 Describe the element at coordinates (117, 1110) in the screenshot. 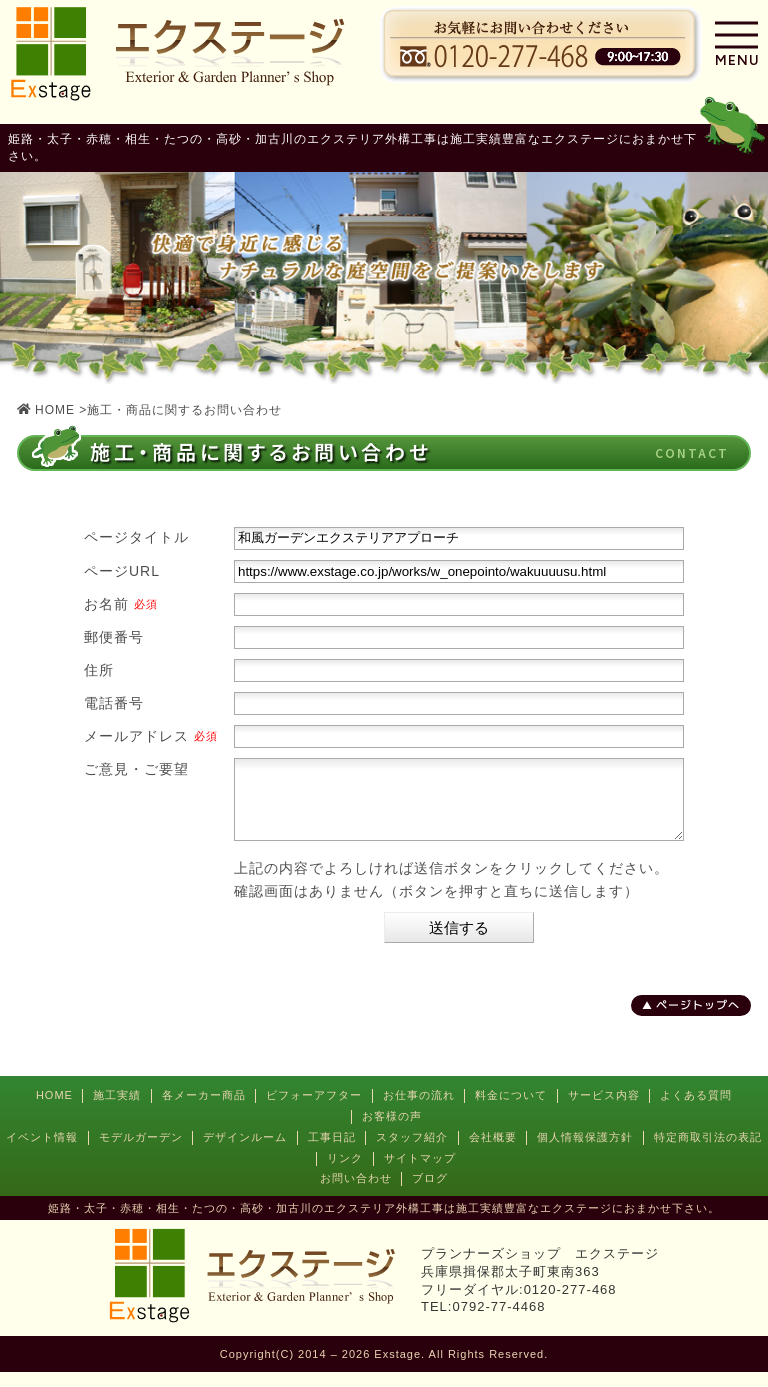

I see `施工実績` at that location.